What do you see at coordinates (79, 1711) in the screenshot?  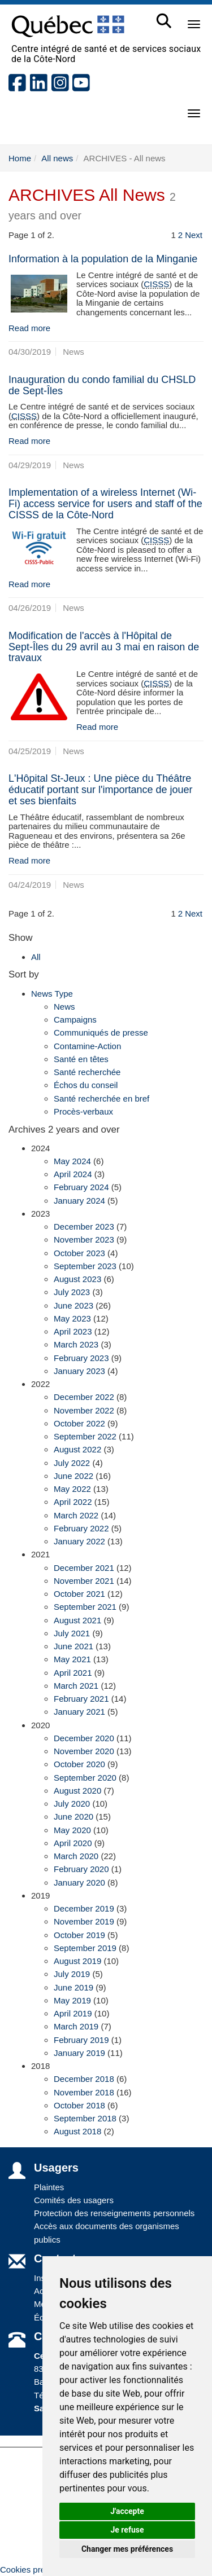 I see `January 2021` at bounding box center [79, 1711].